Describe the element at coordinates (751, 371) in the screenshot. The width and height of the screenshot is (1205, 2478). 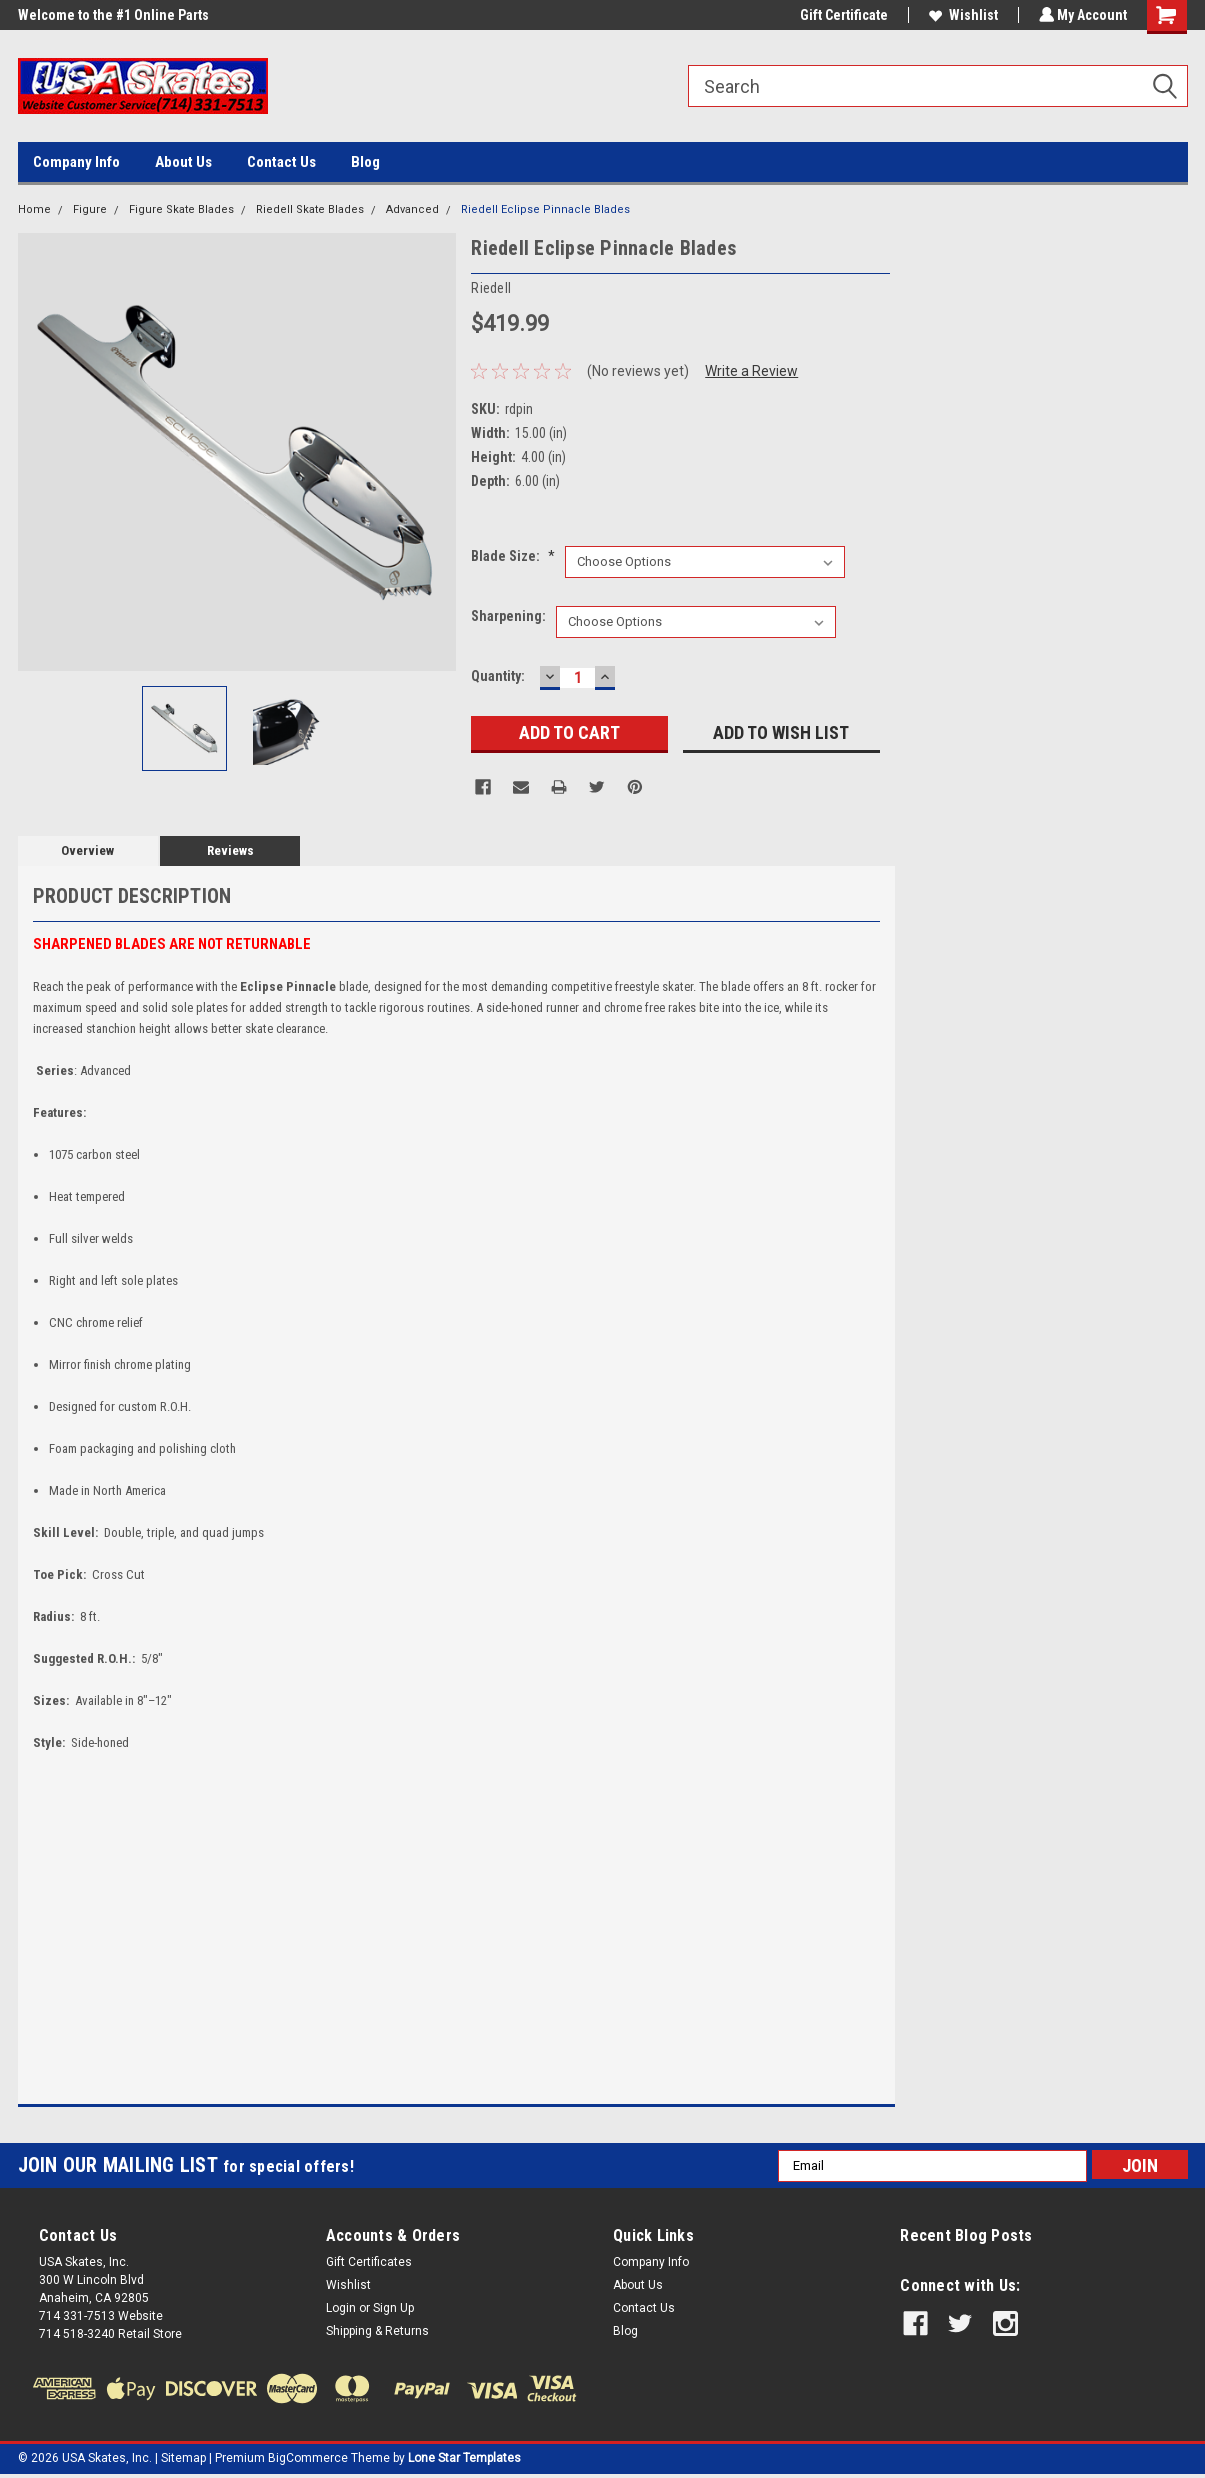
I see `Write a Review` at that location.